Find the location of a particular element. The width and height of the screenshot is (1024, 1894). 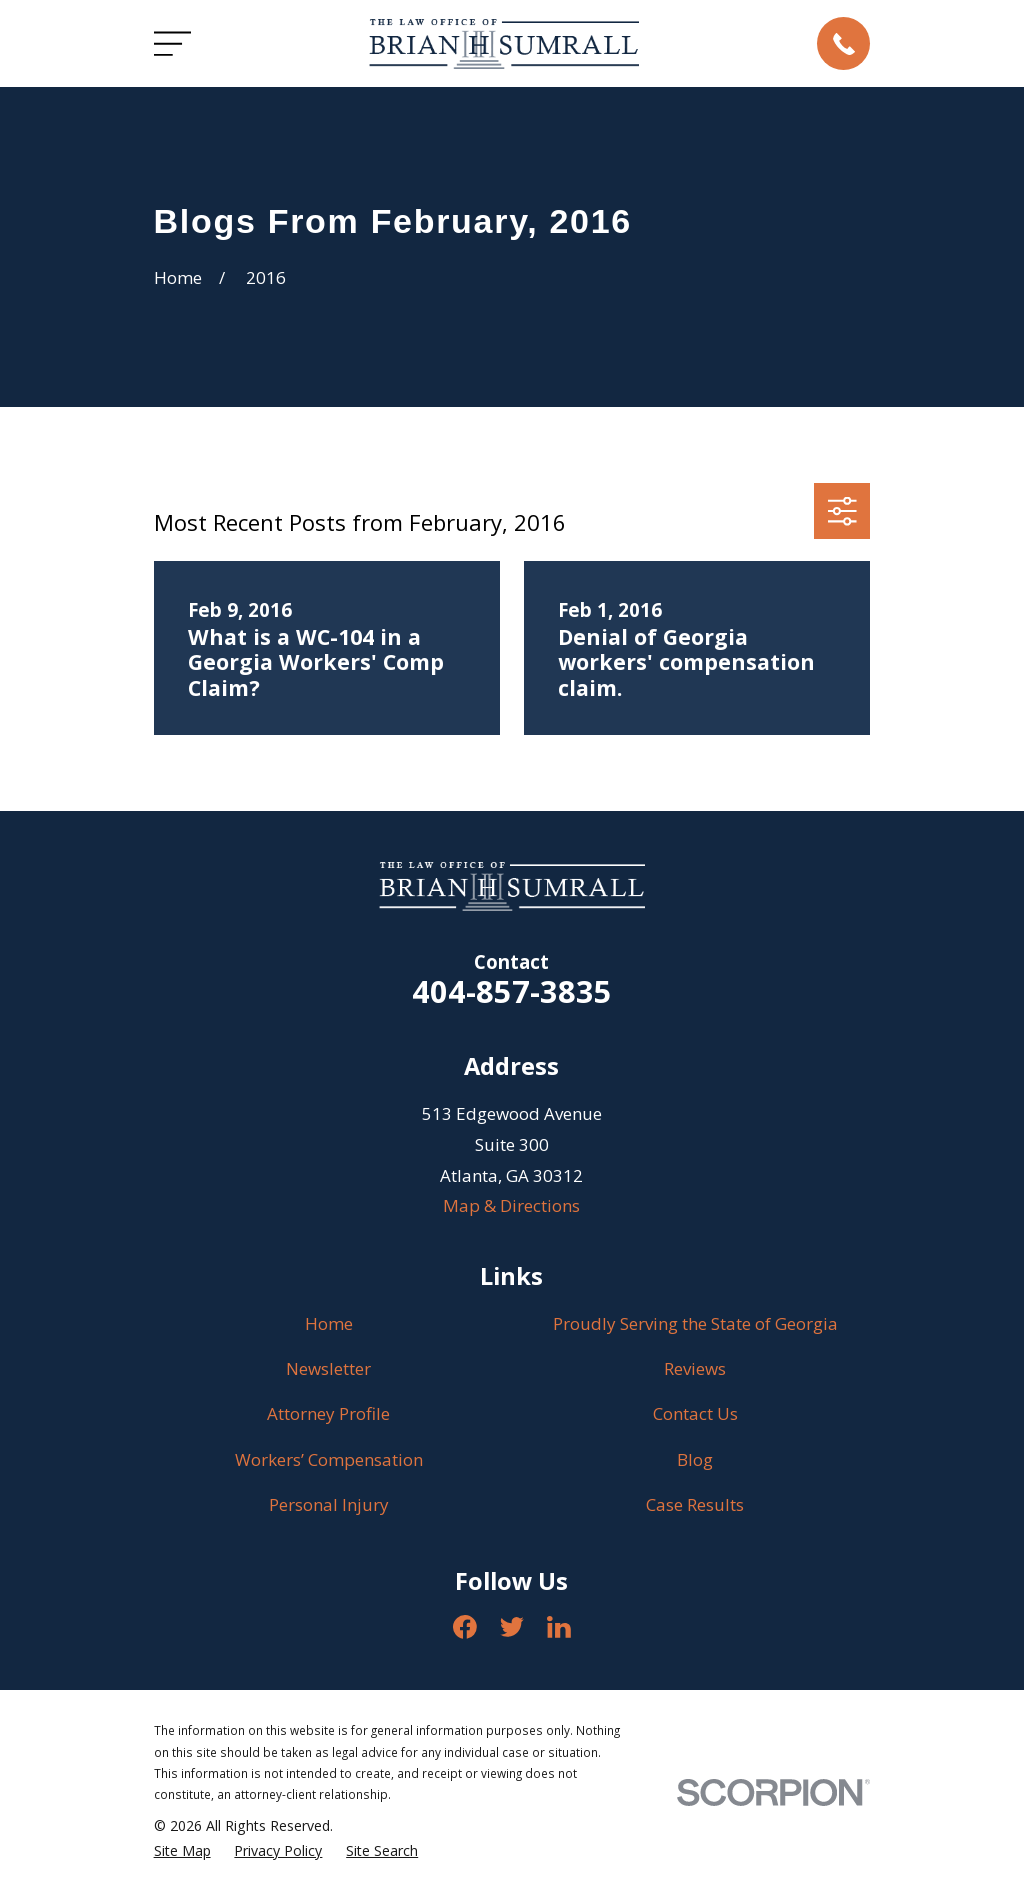

Map & Directions is located at coordinates (511, 1205).